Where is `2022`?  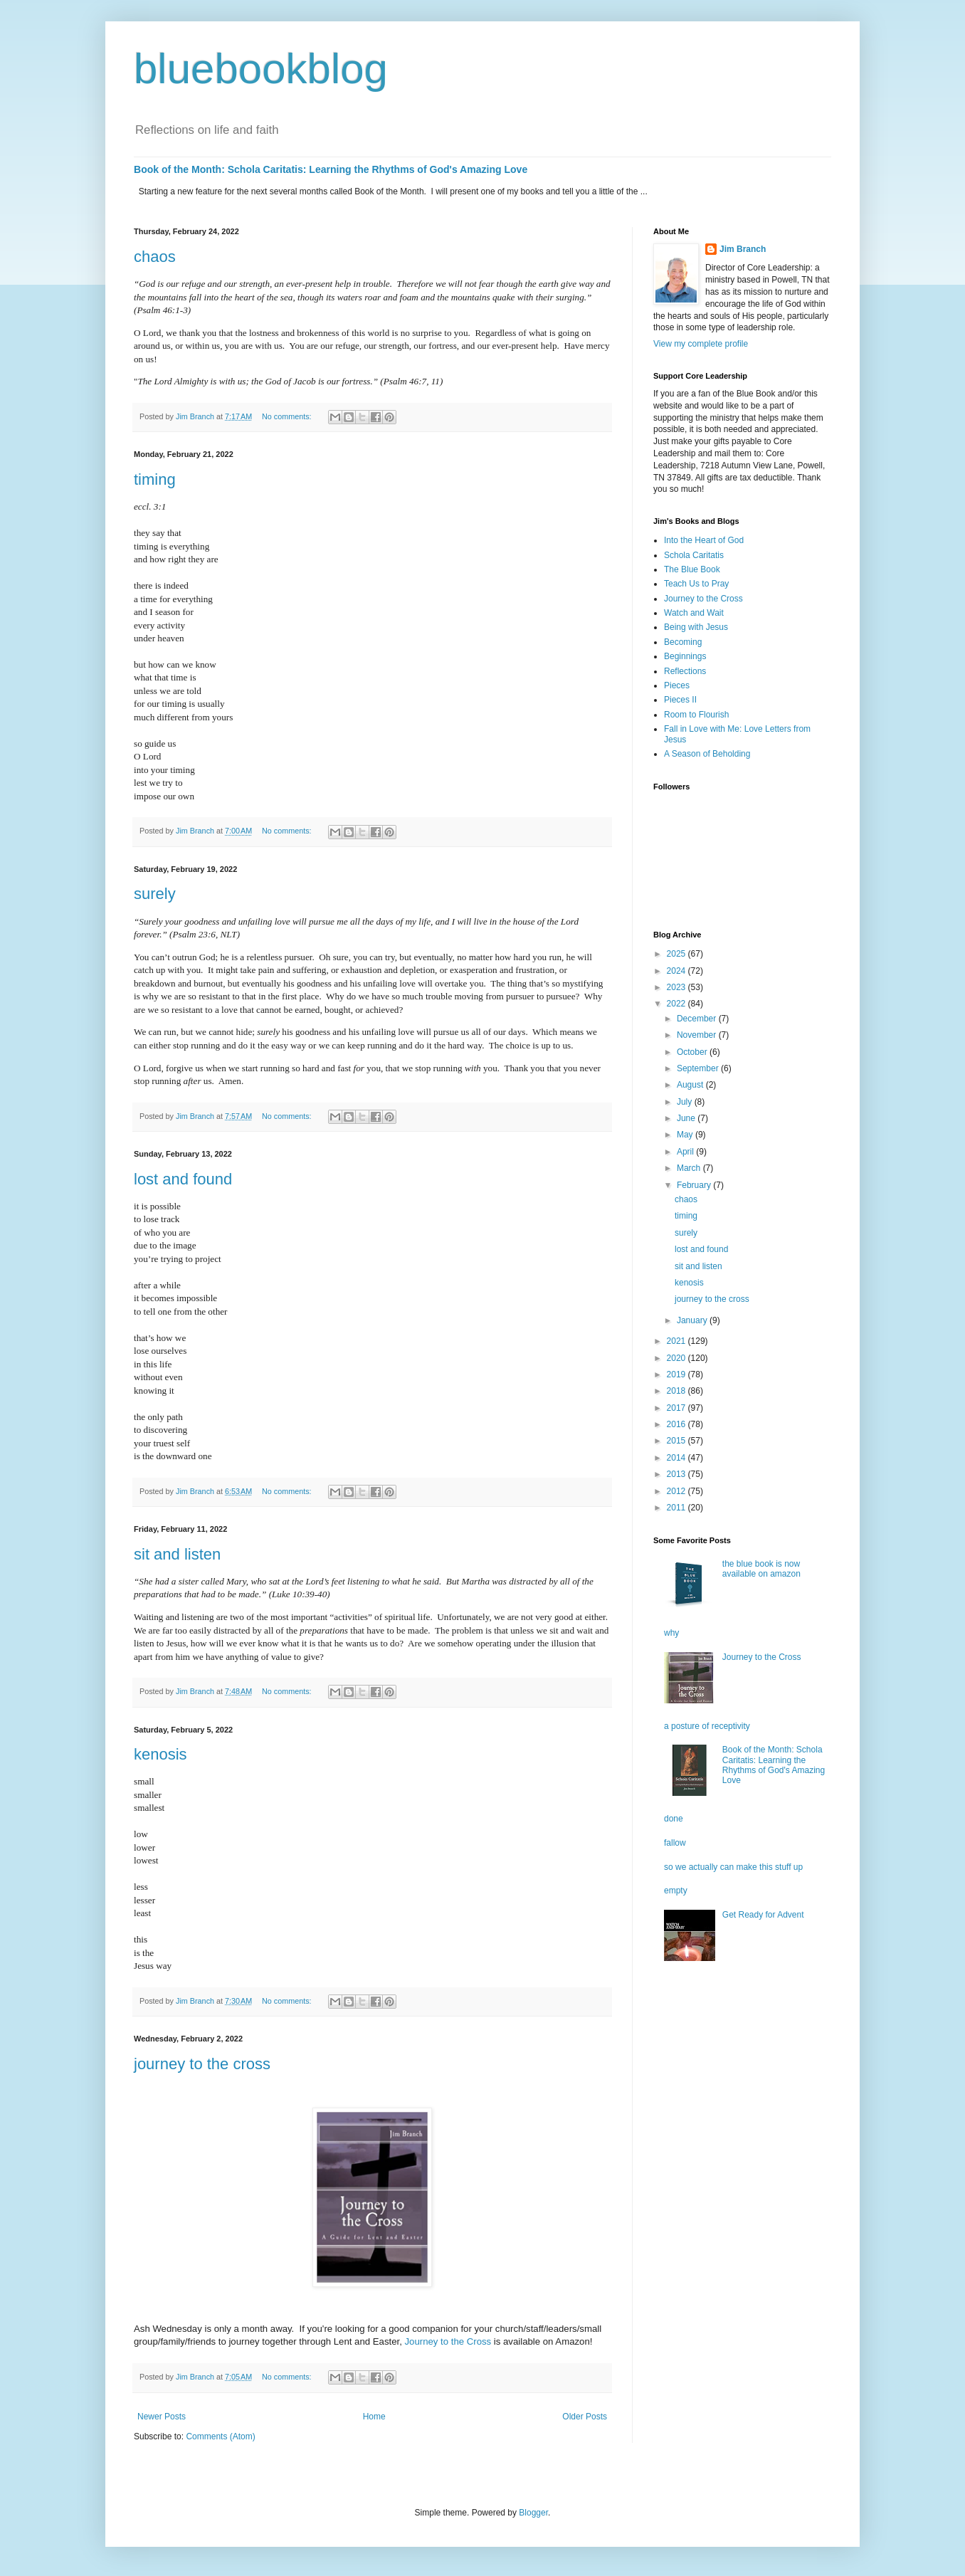
2022 is located at coordinates (677, 1004).